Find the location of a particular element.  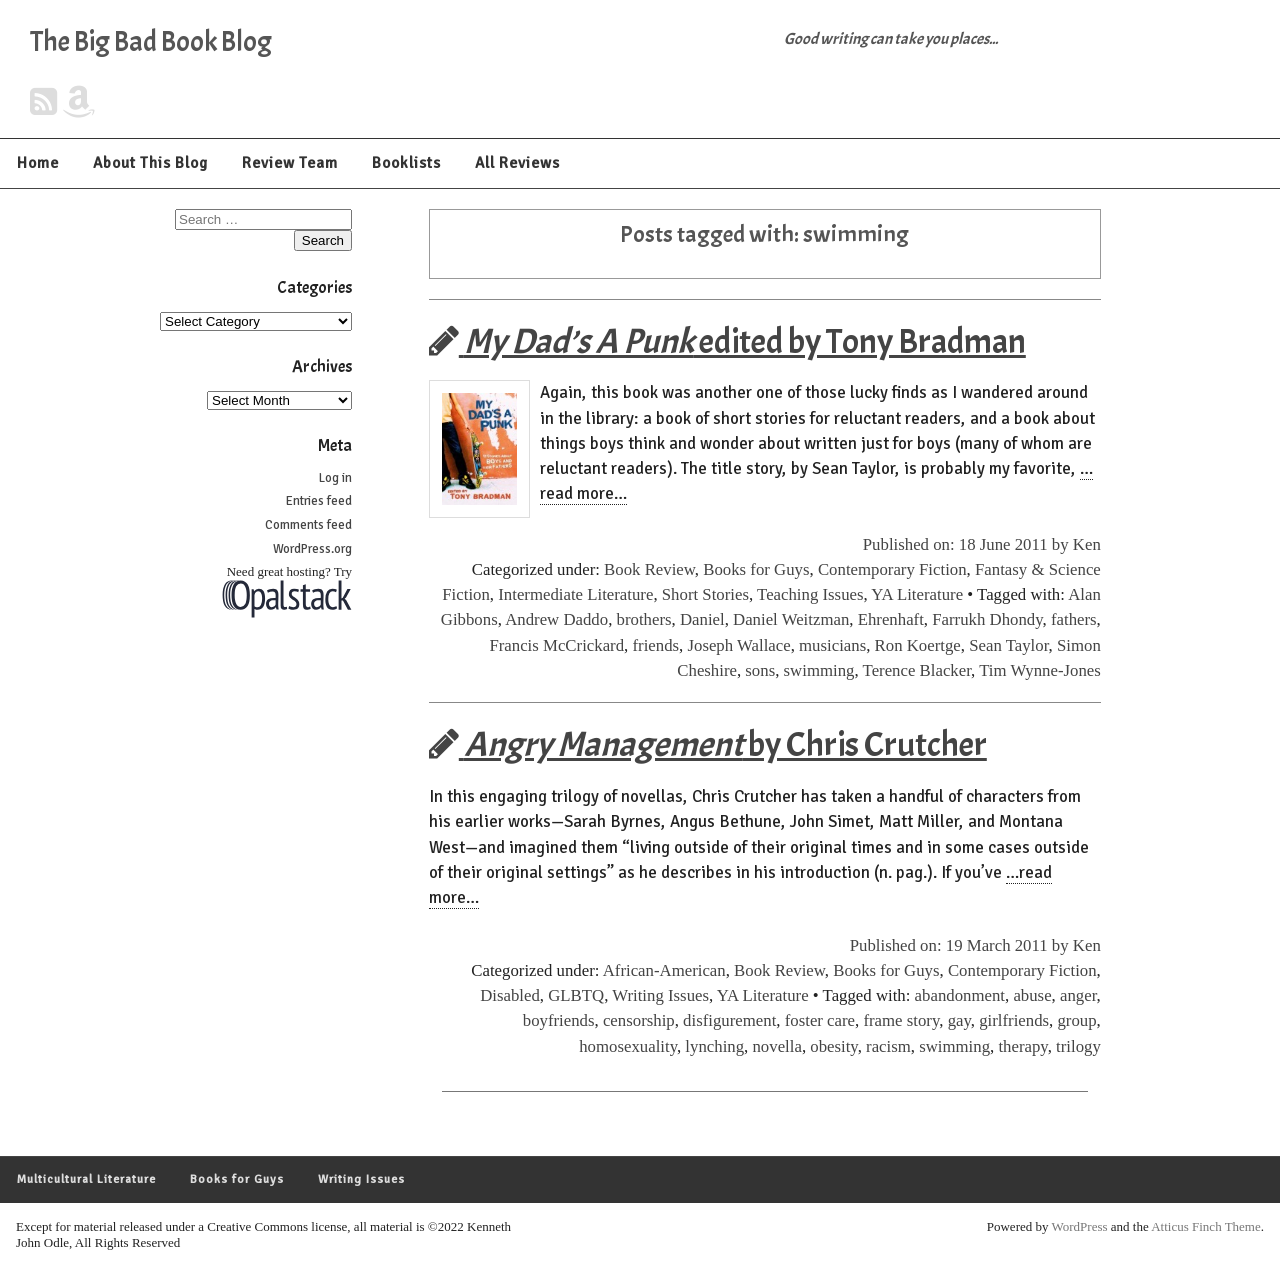

anger is located at coordinates (1078, 995).